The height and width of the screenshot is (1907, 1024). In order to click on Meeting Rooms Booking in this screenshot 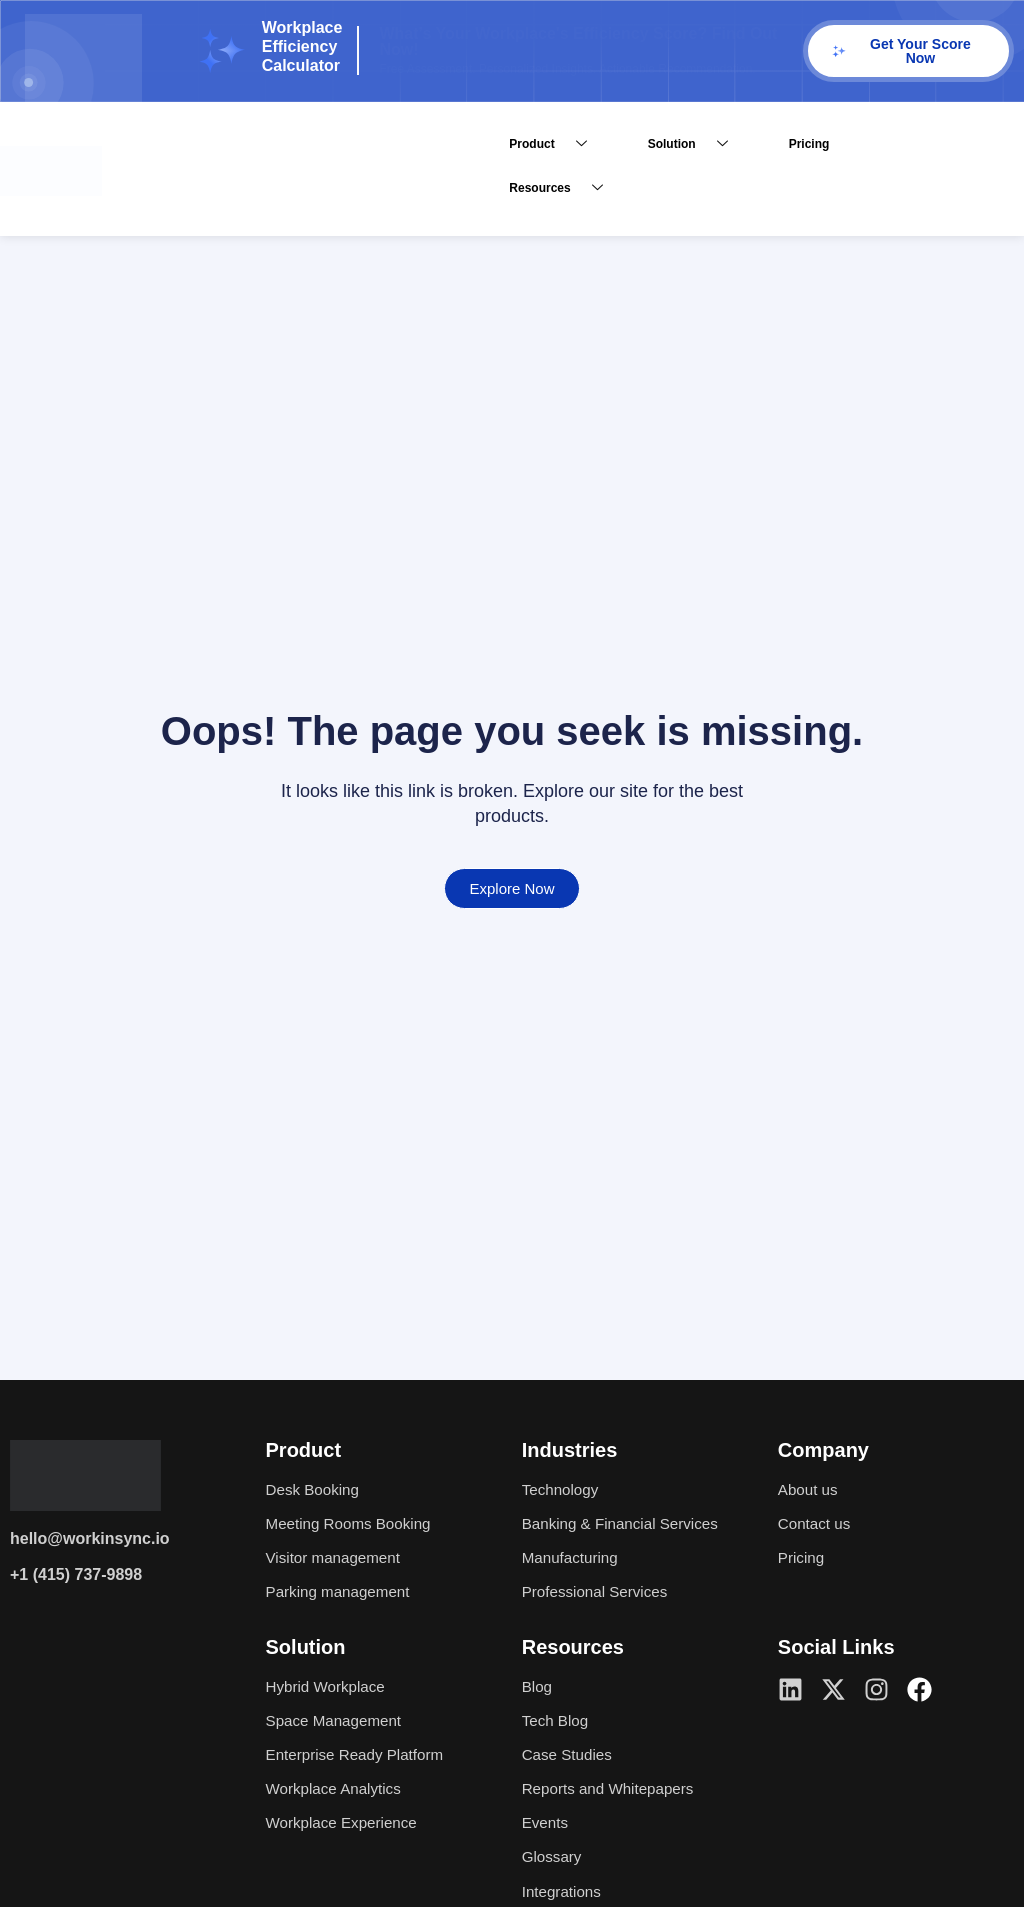, I will do `click(353, 1523)`.